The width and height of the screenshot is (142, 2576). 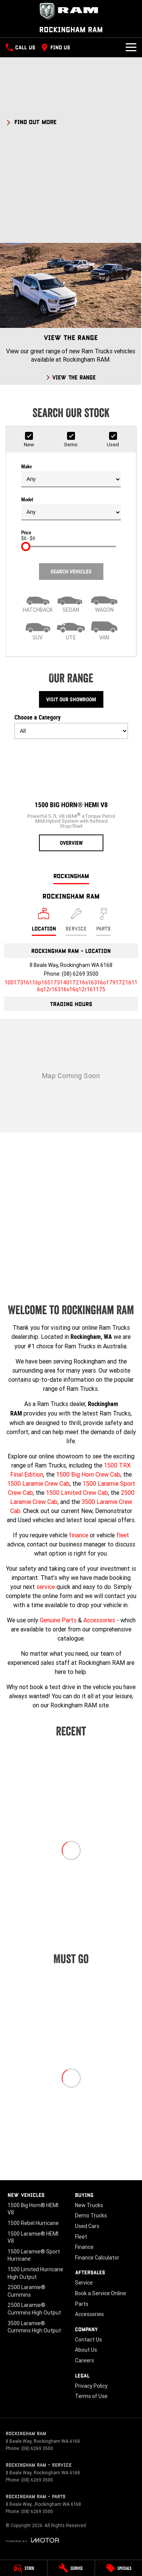 What do you see at coordinates (104, 630) in the screenshot?
I see `[Van]` at bounding box center [104, 630].